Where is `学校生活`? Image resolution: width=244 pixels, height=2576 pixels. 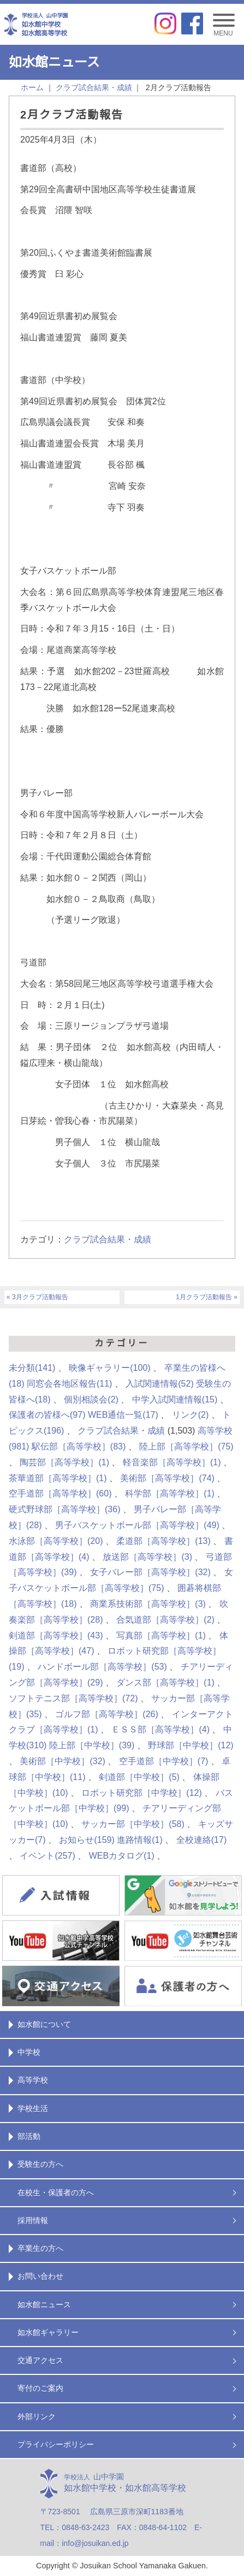
学校生活 is located at coordinates (32, 2108).